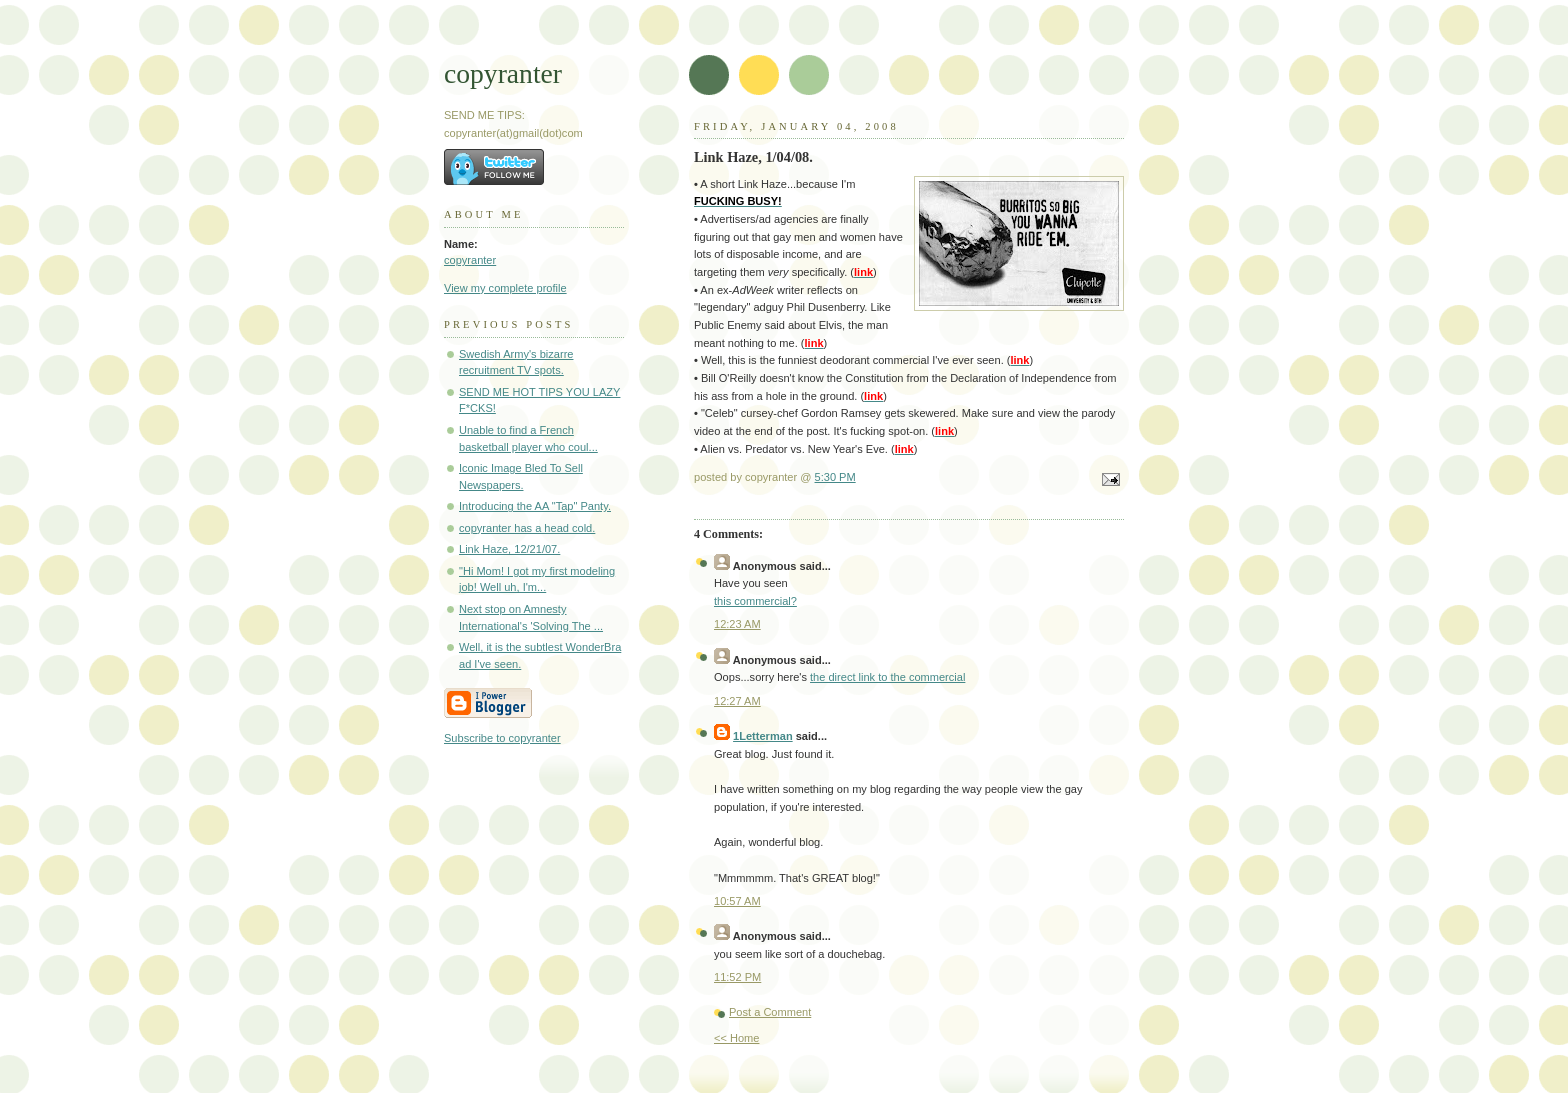 The width and height of the screenshot is (1568, 1093). I want to click on 12:23 AM, so click(737, 624).